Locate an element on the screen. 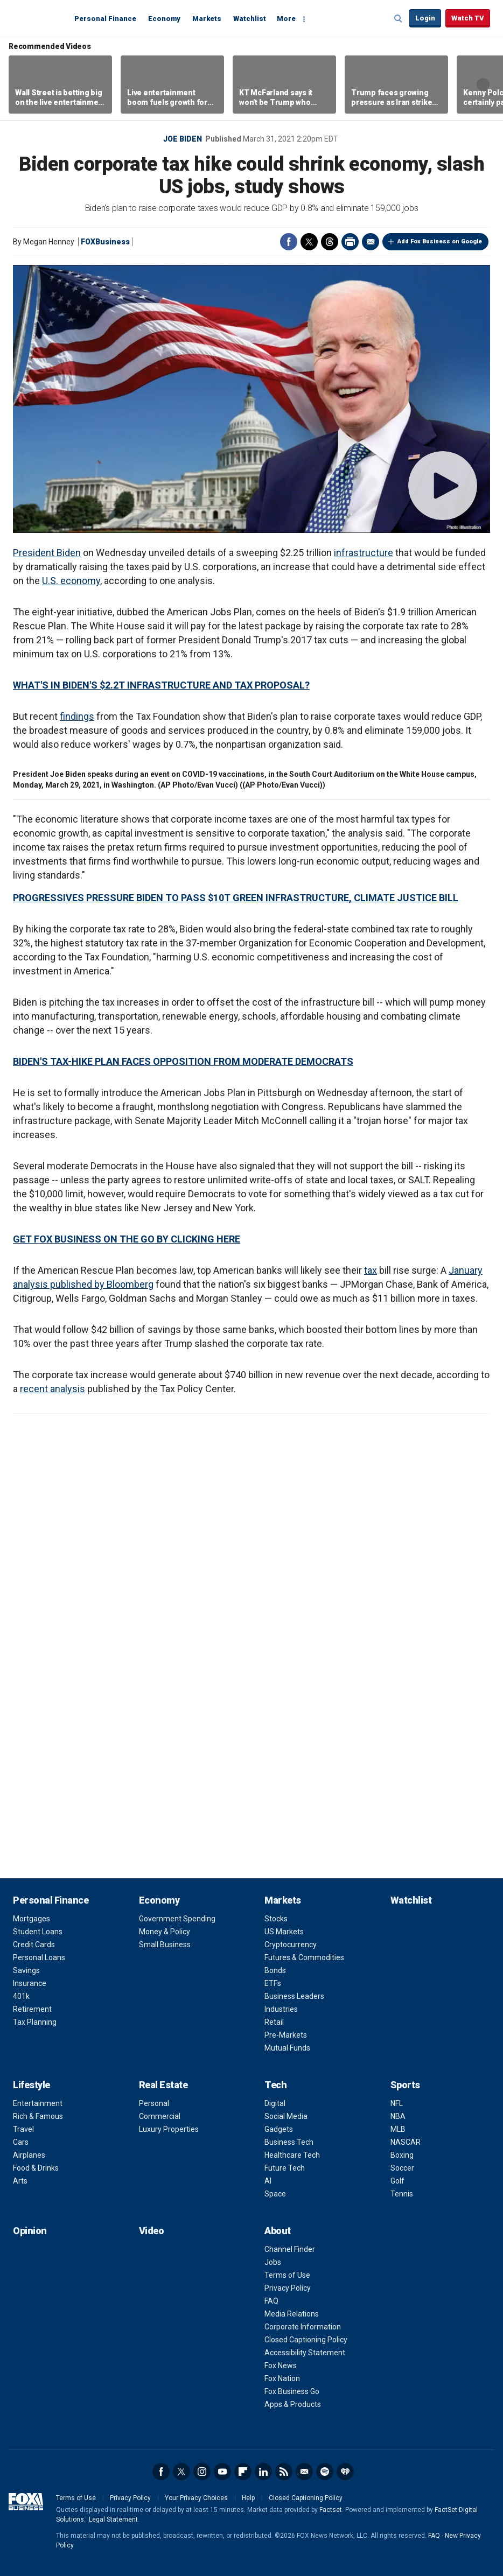 This screenshot has width=503, height=2576. Opinion is located at coordinates (30, 2230).